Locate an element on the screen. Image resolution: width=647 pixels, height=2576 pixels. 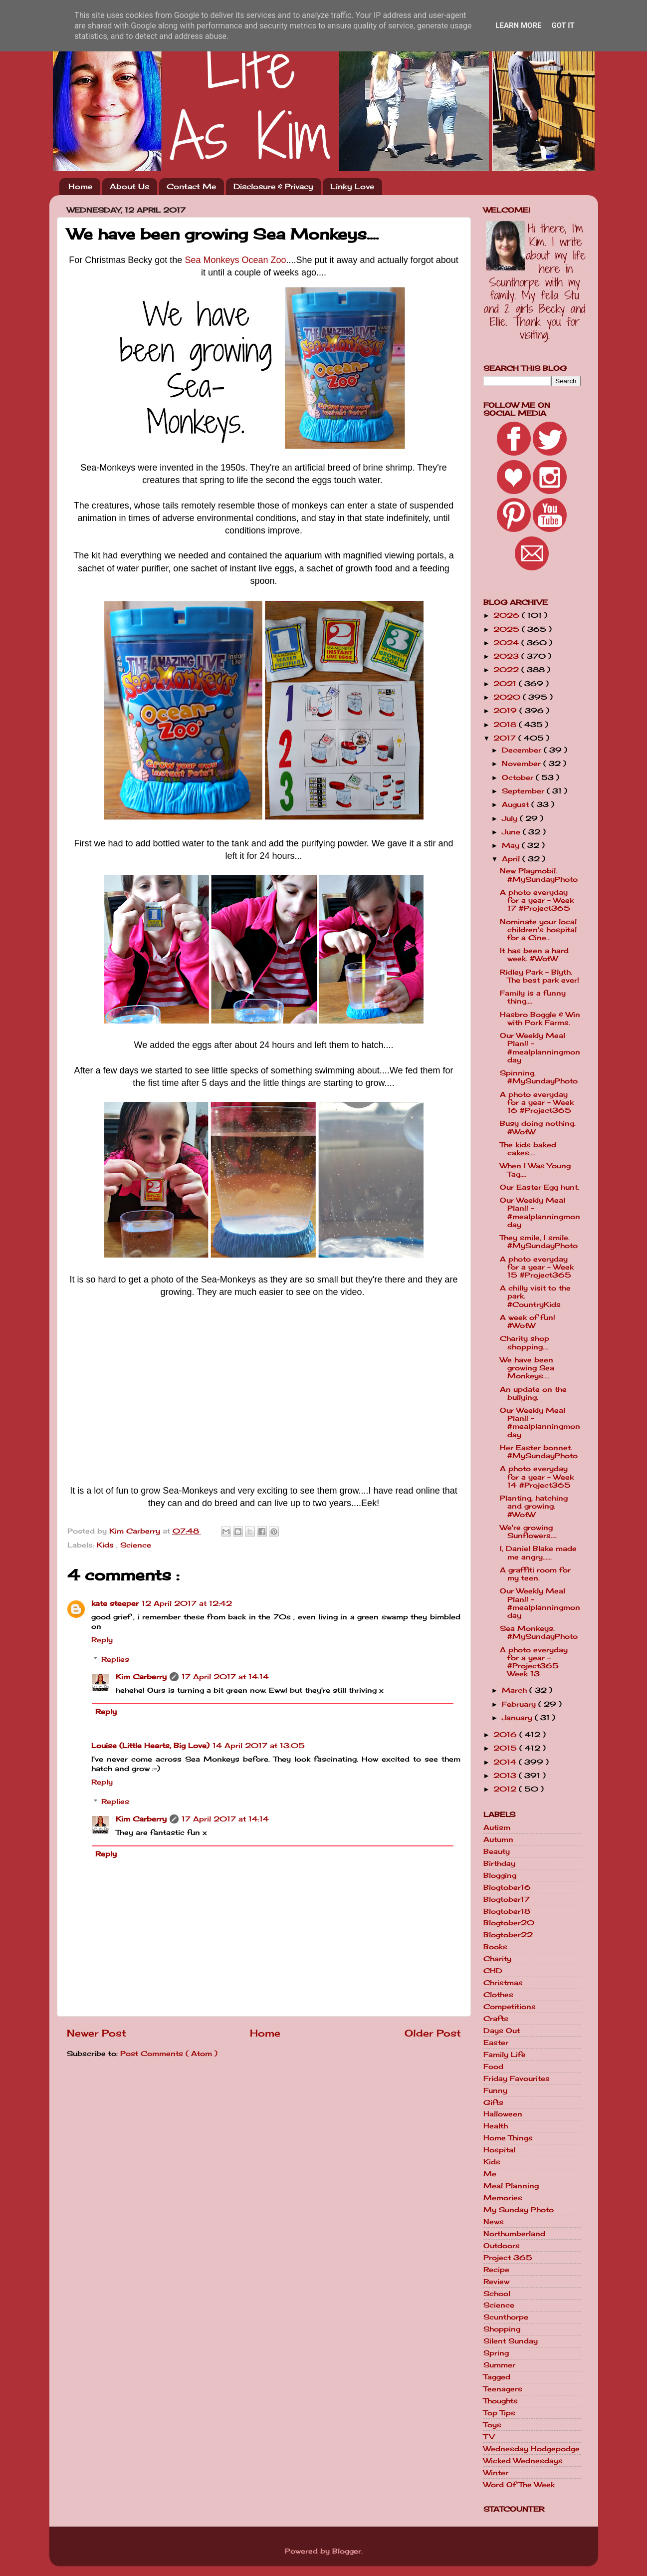
October is located at coordinates (519, 777).